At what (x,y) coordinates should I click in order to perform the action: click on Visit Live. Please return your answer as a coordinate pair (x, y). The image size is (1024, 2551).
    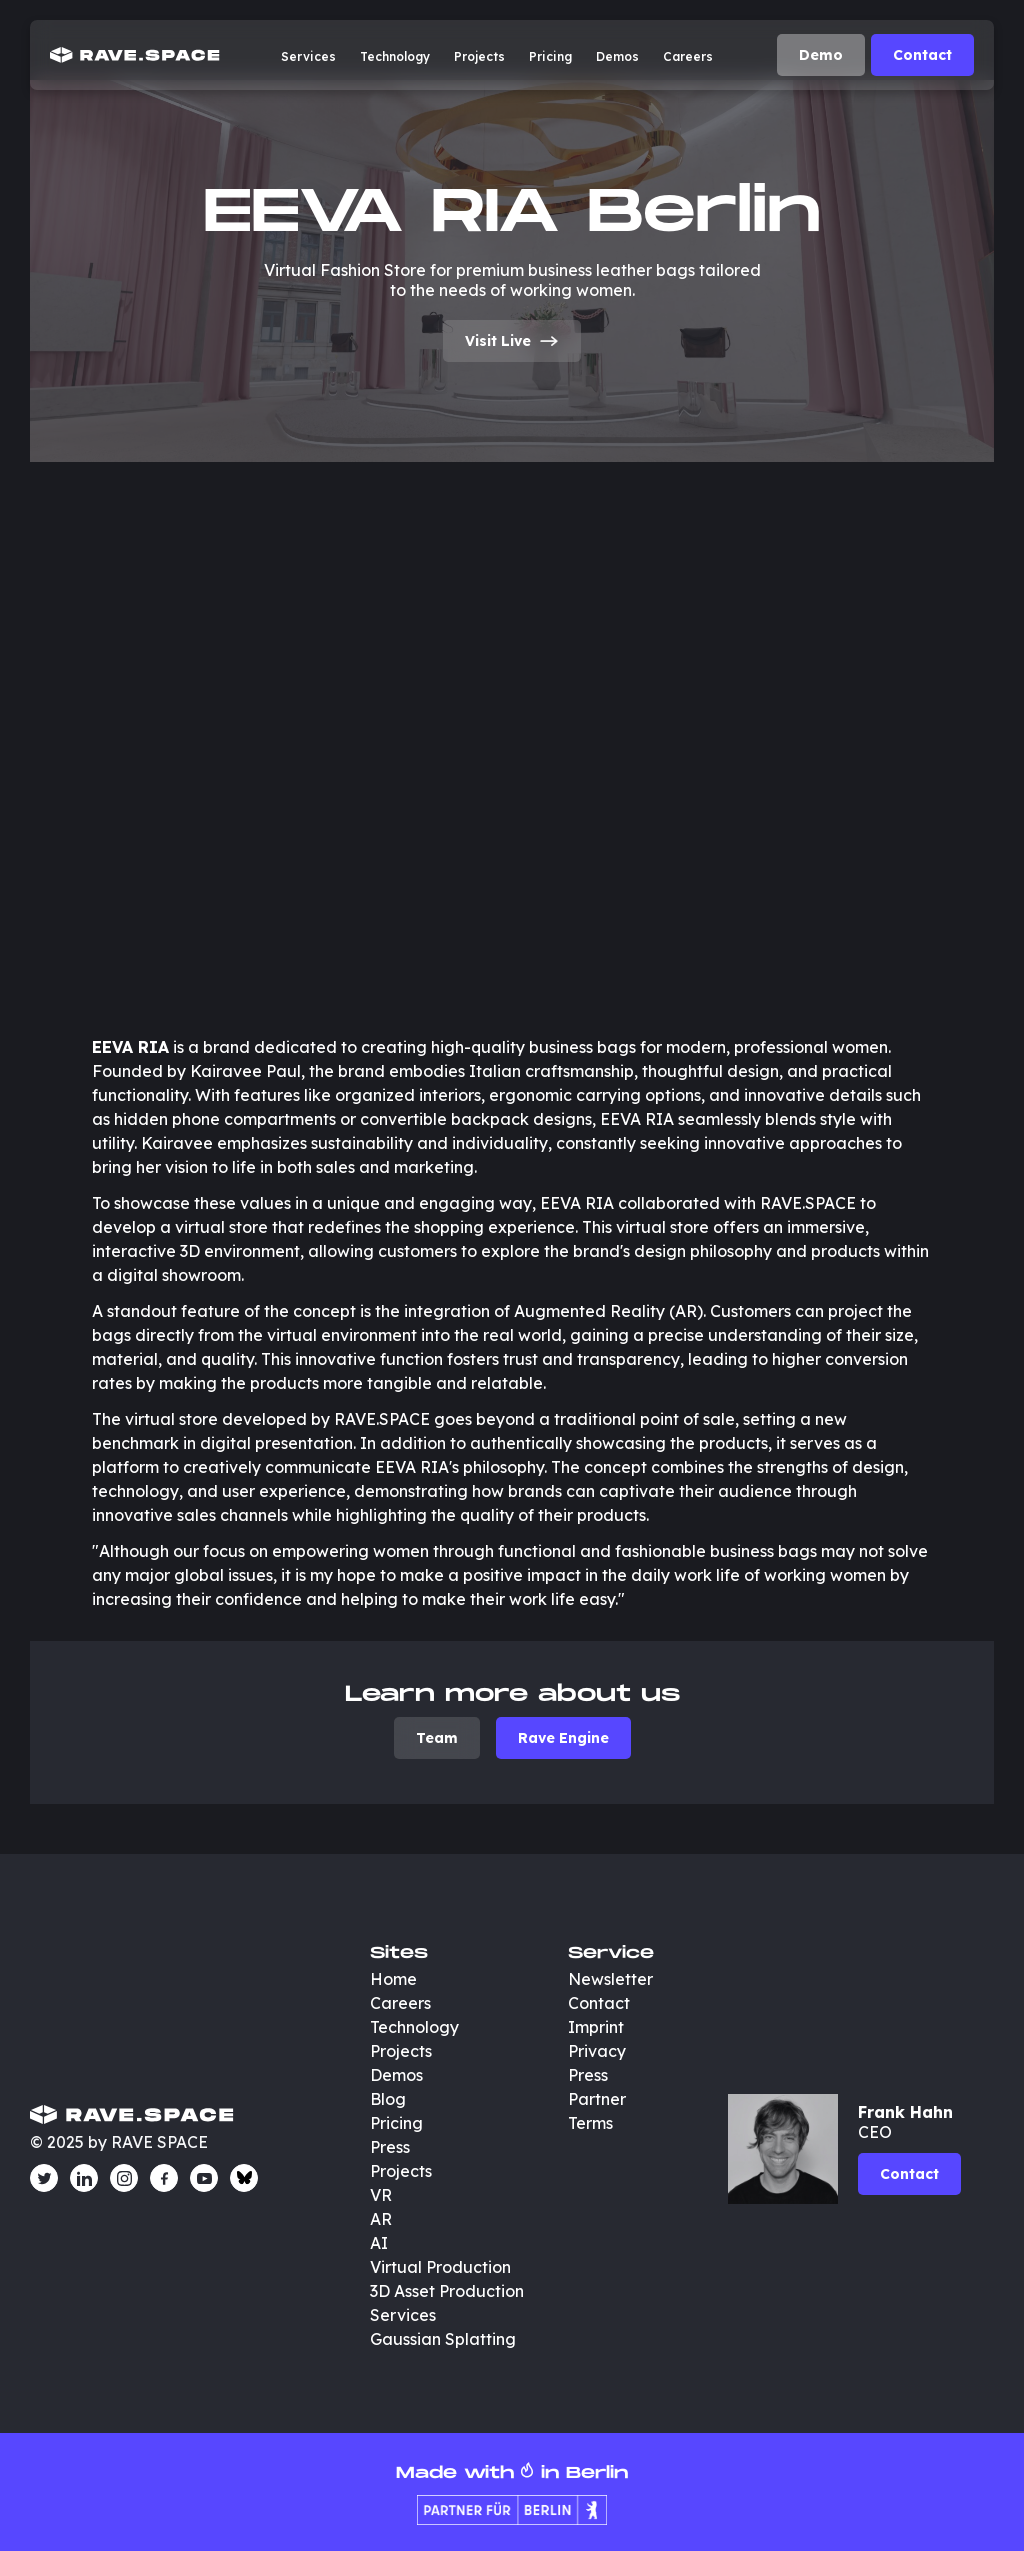
    Looking at the image, I should click on (512, 341).